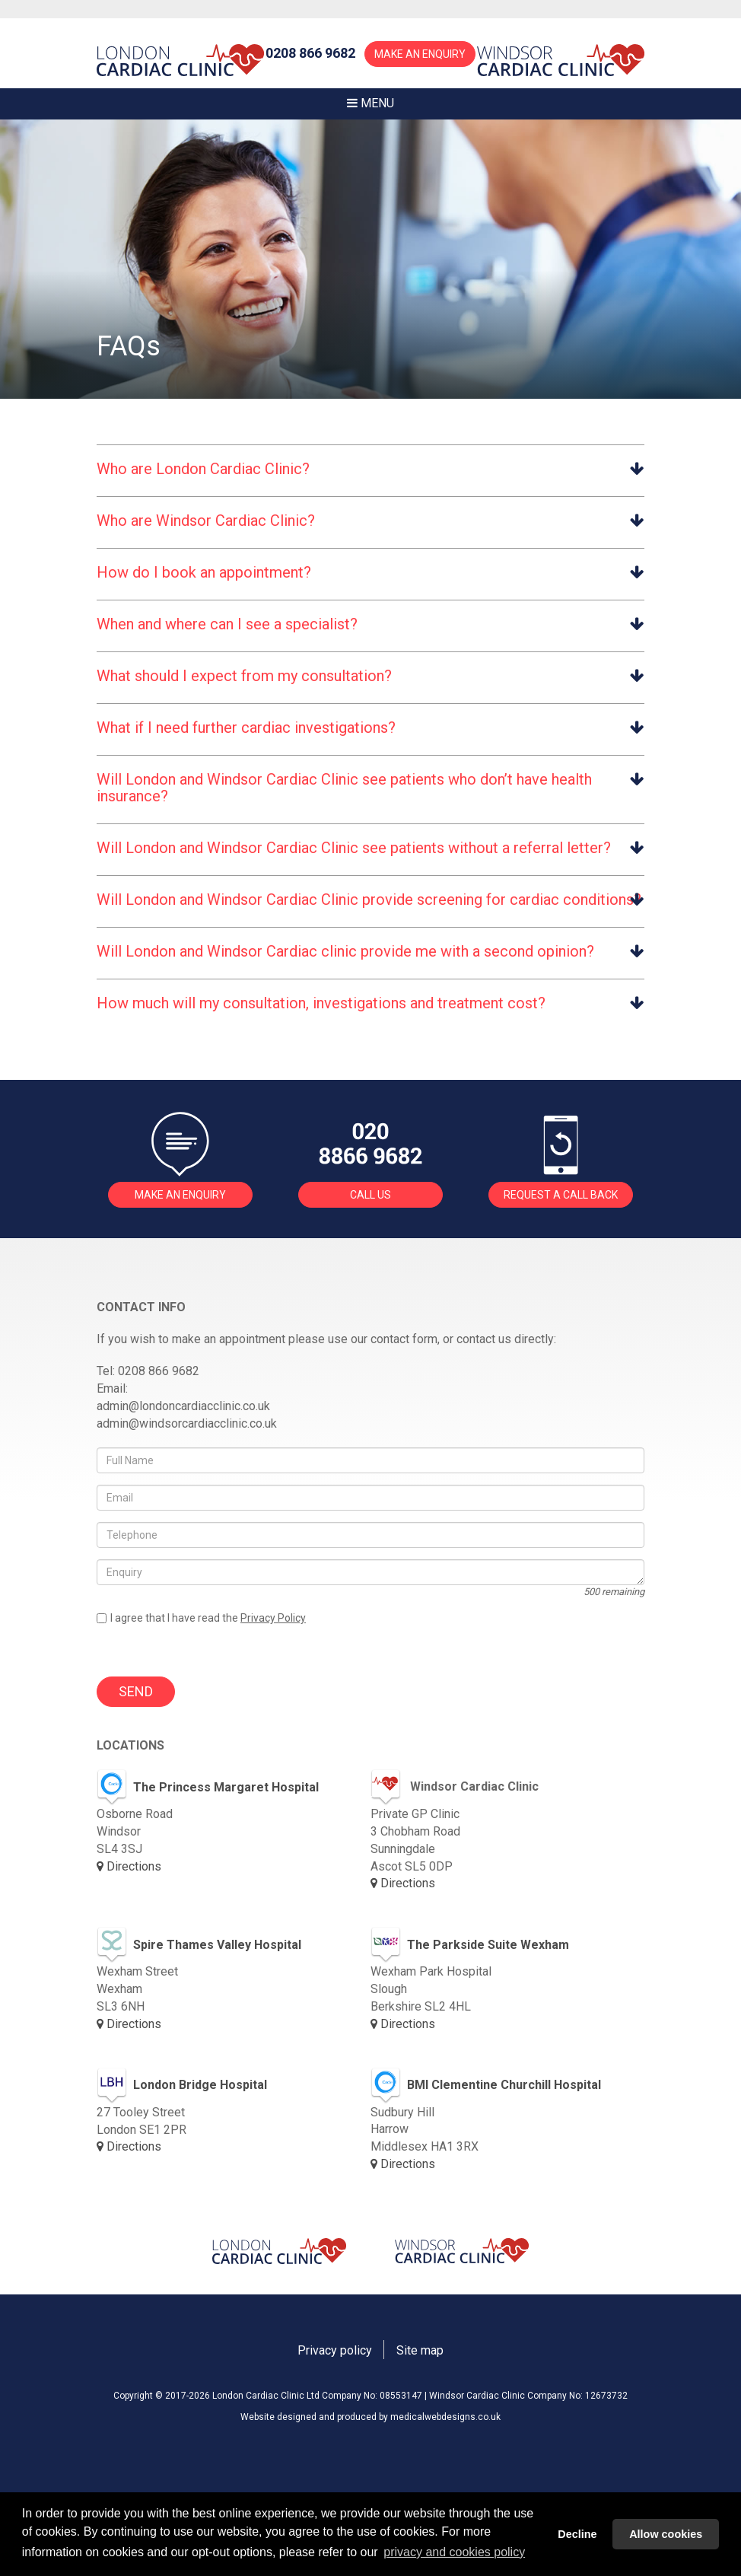 The image size is (741, 2576). What do you see at coordinates (369, 899) in the screenshot?
I see `Will London and Windsor Cardiac Clinic provide screening for cardiac conditions? [button]` at bounding box center [369, 899].